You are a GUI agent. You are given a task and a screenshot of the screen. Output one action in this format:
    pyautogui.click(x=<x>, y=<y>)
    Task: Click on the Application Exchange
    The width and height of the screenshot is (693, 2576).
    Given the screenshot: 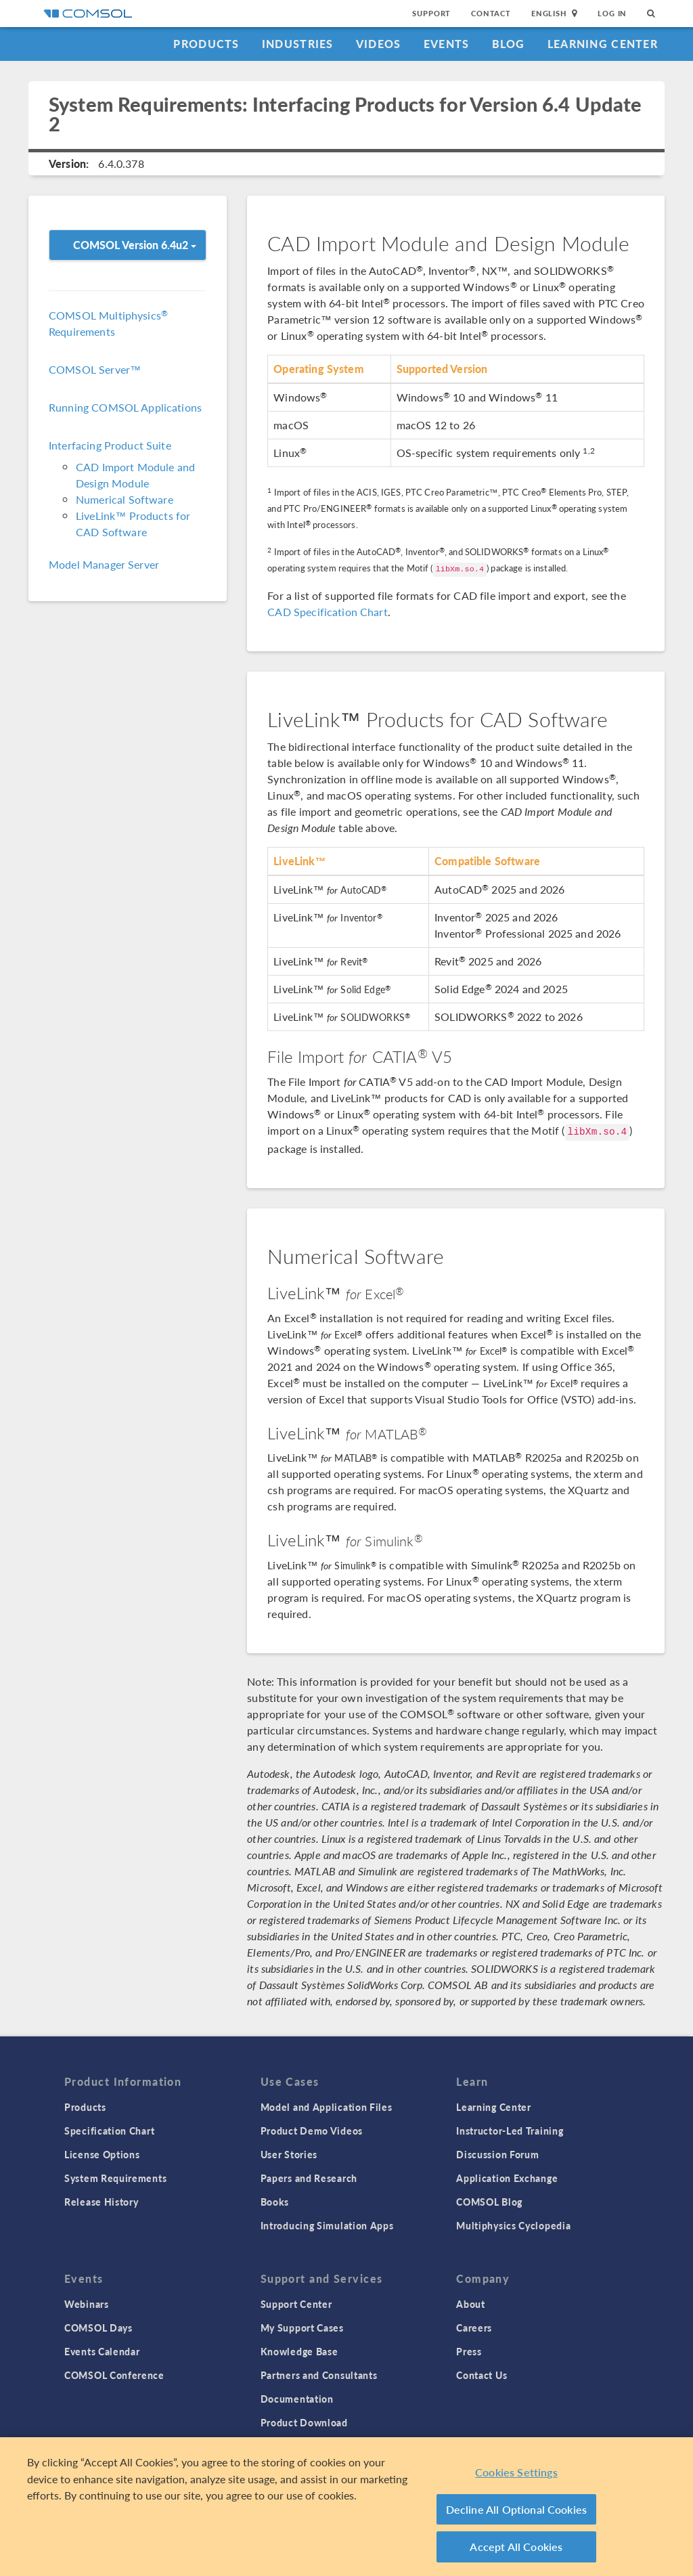 What is the action you would take?
    pyautogui.click(x=507, y=2178)
    